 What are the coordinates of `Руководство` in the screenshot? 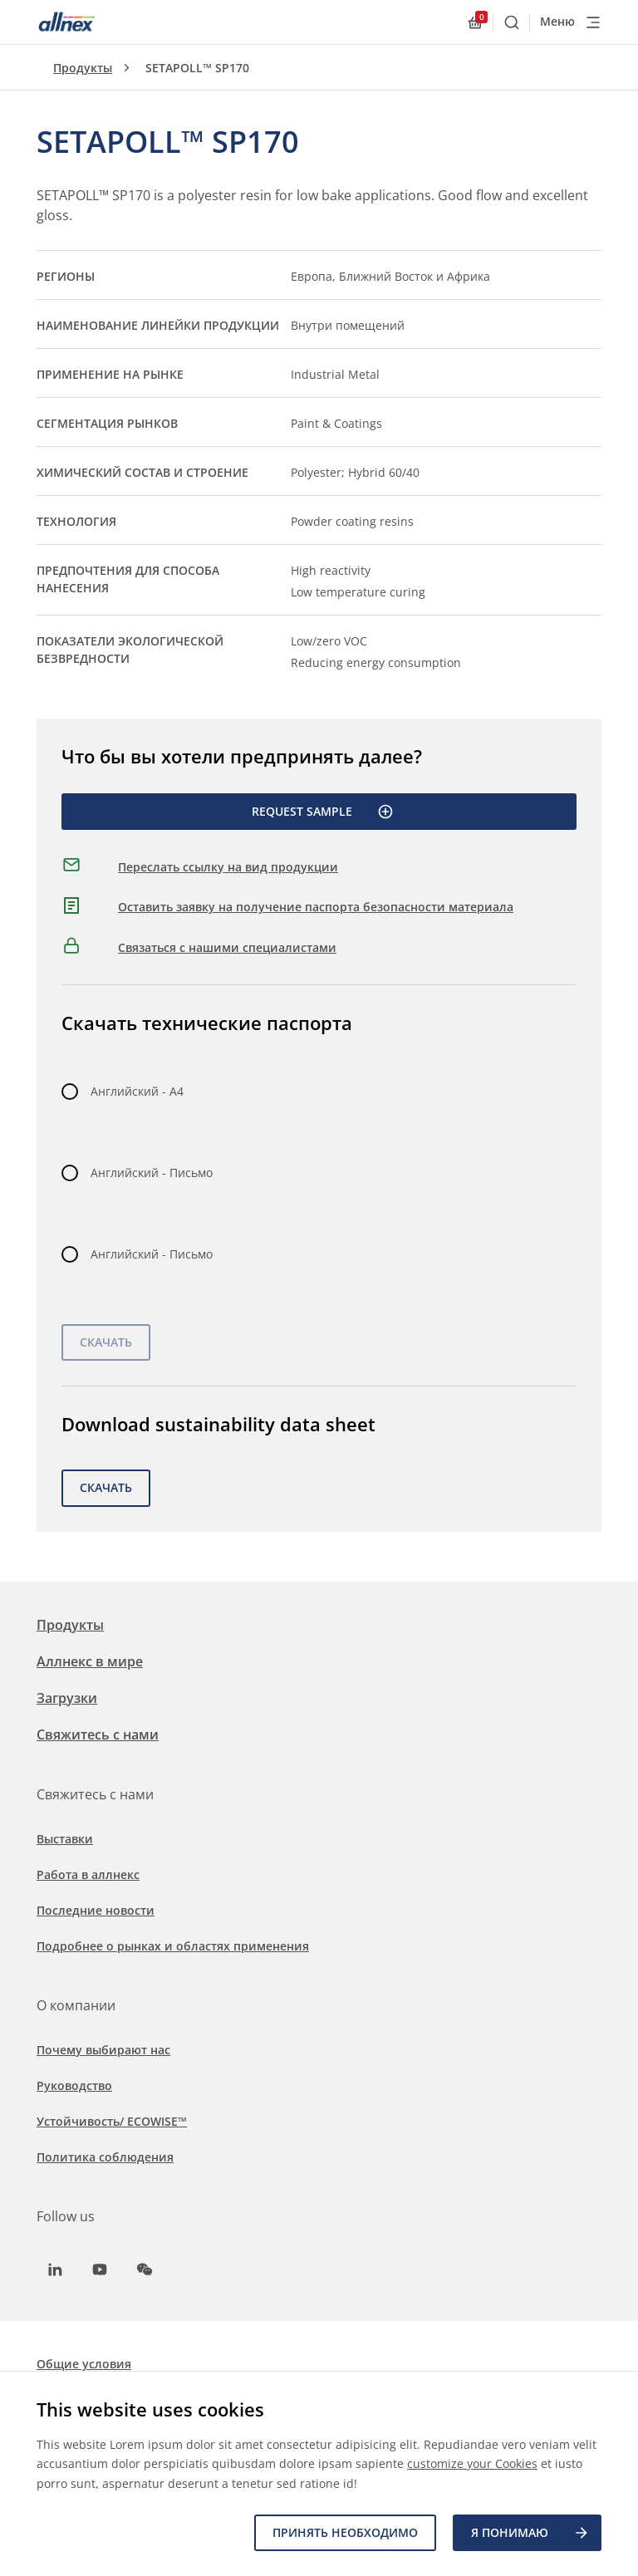 It's located at (74, 2085).